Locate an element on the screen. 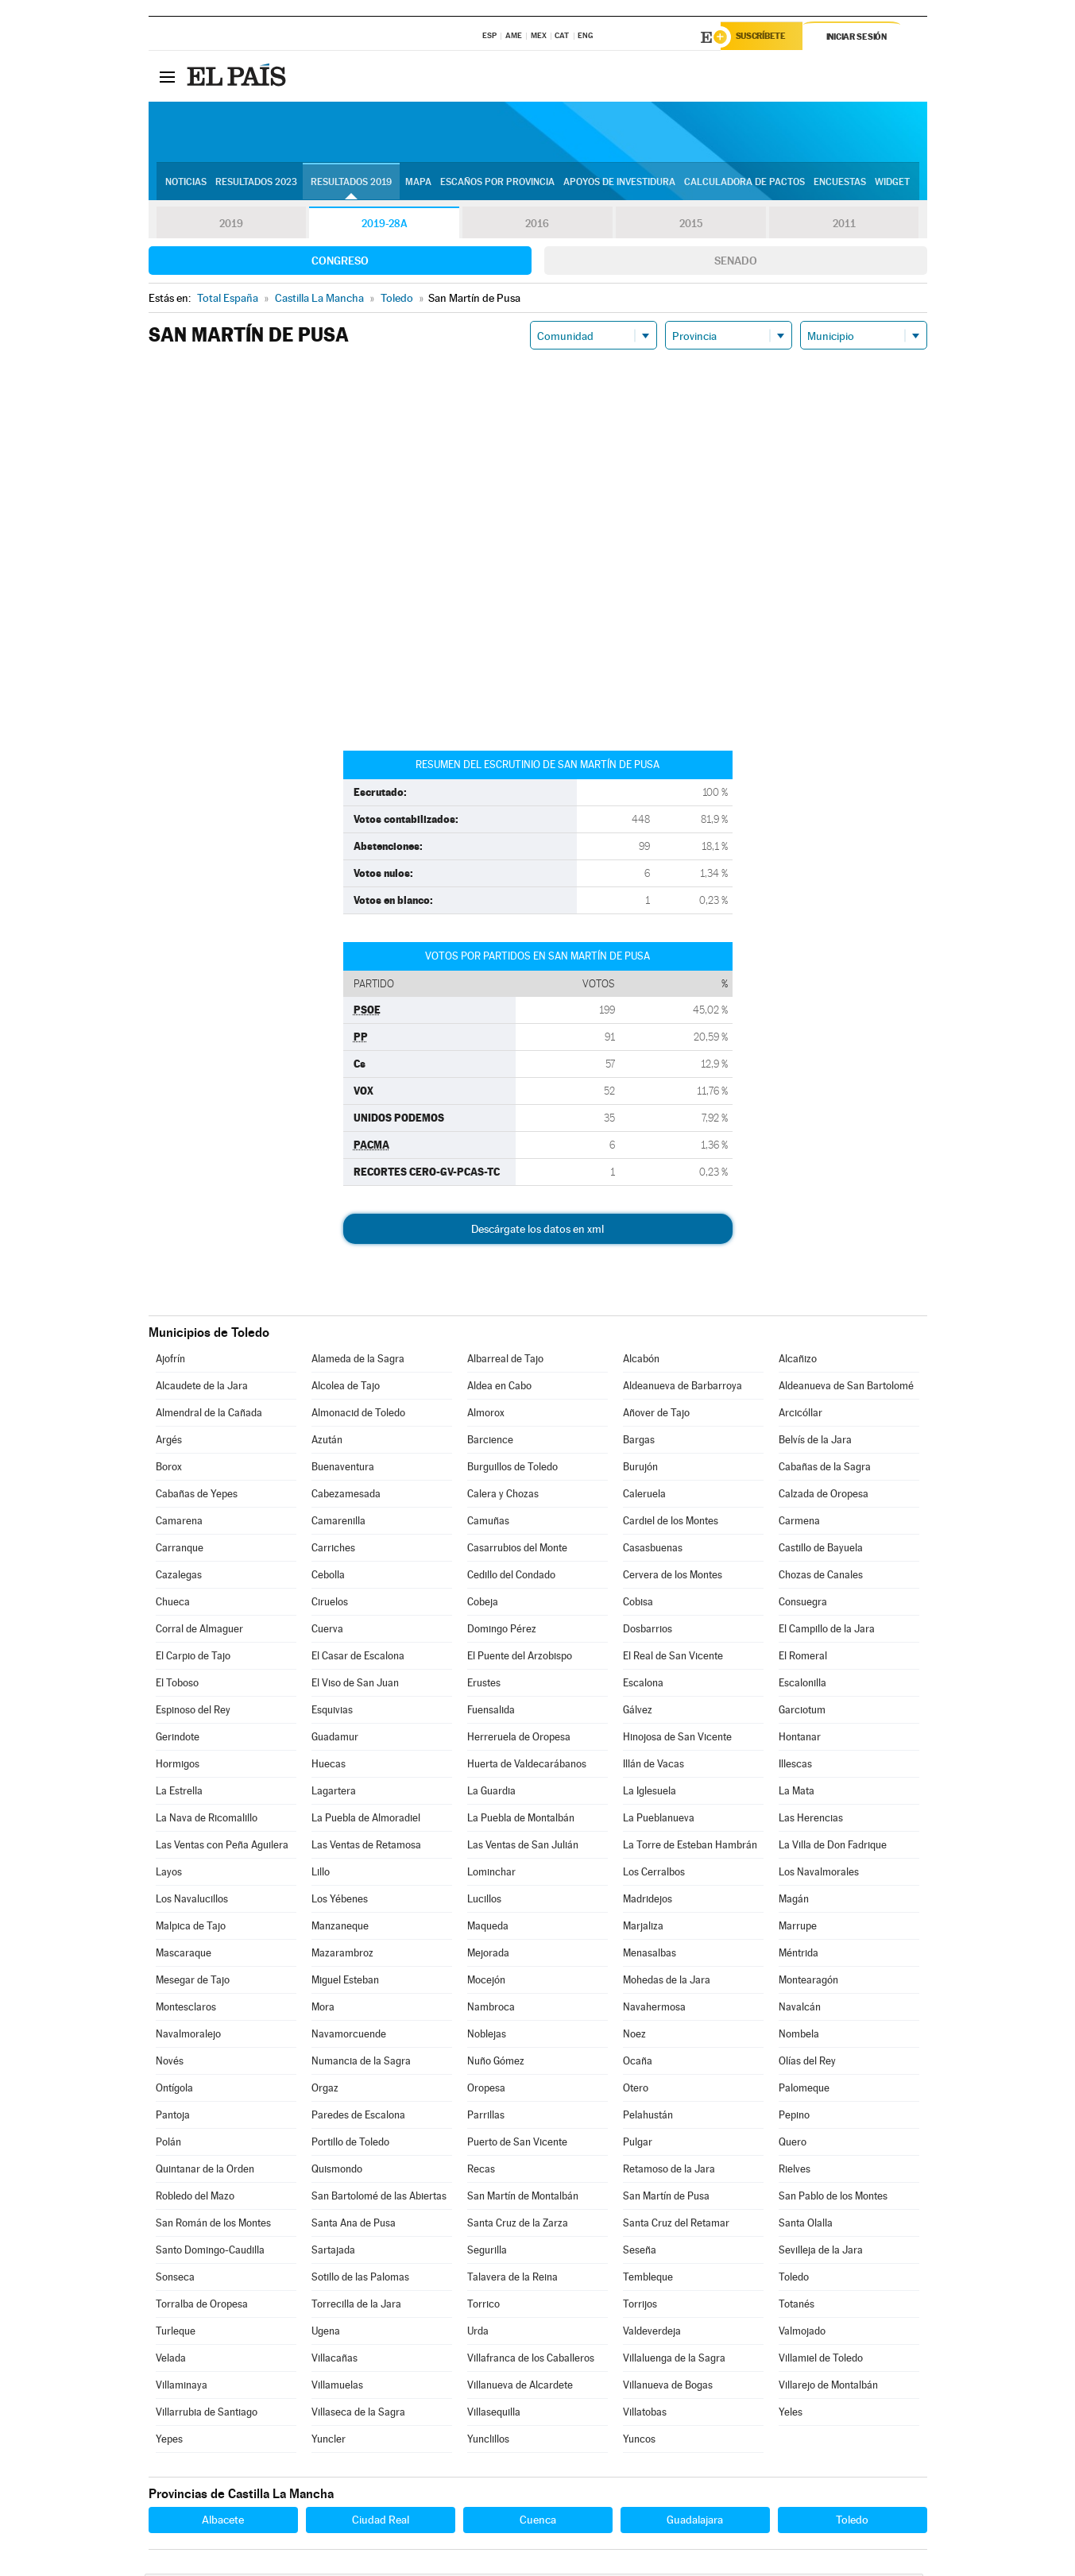 The image size is (1075, 2576). Alcañizo is located at coordinates (798, 1361).